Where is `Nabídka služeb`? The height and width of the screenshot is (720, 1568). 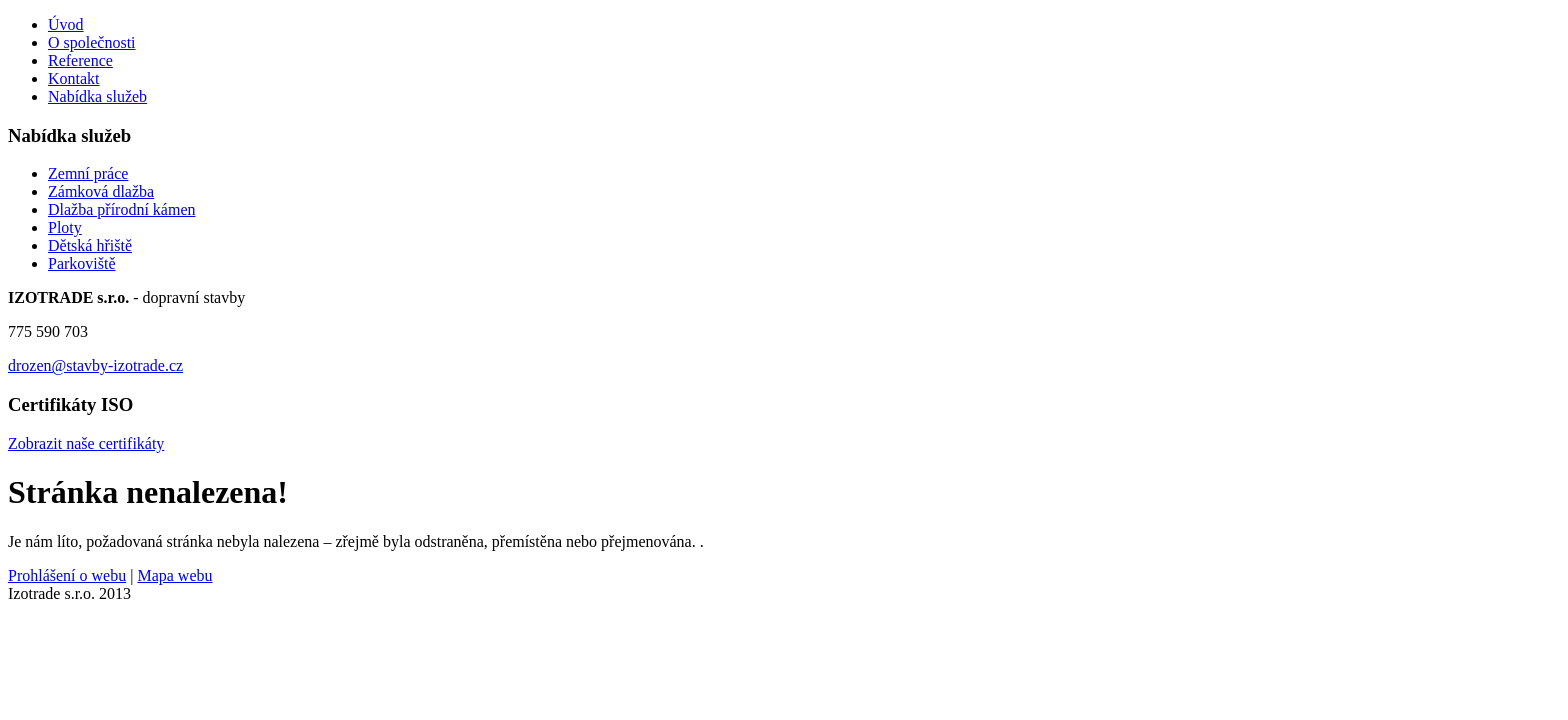 Nabídka služeb is located at coordinates (97, 96).